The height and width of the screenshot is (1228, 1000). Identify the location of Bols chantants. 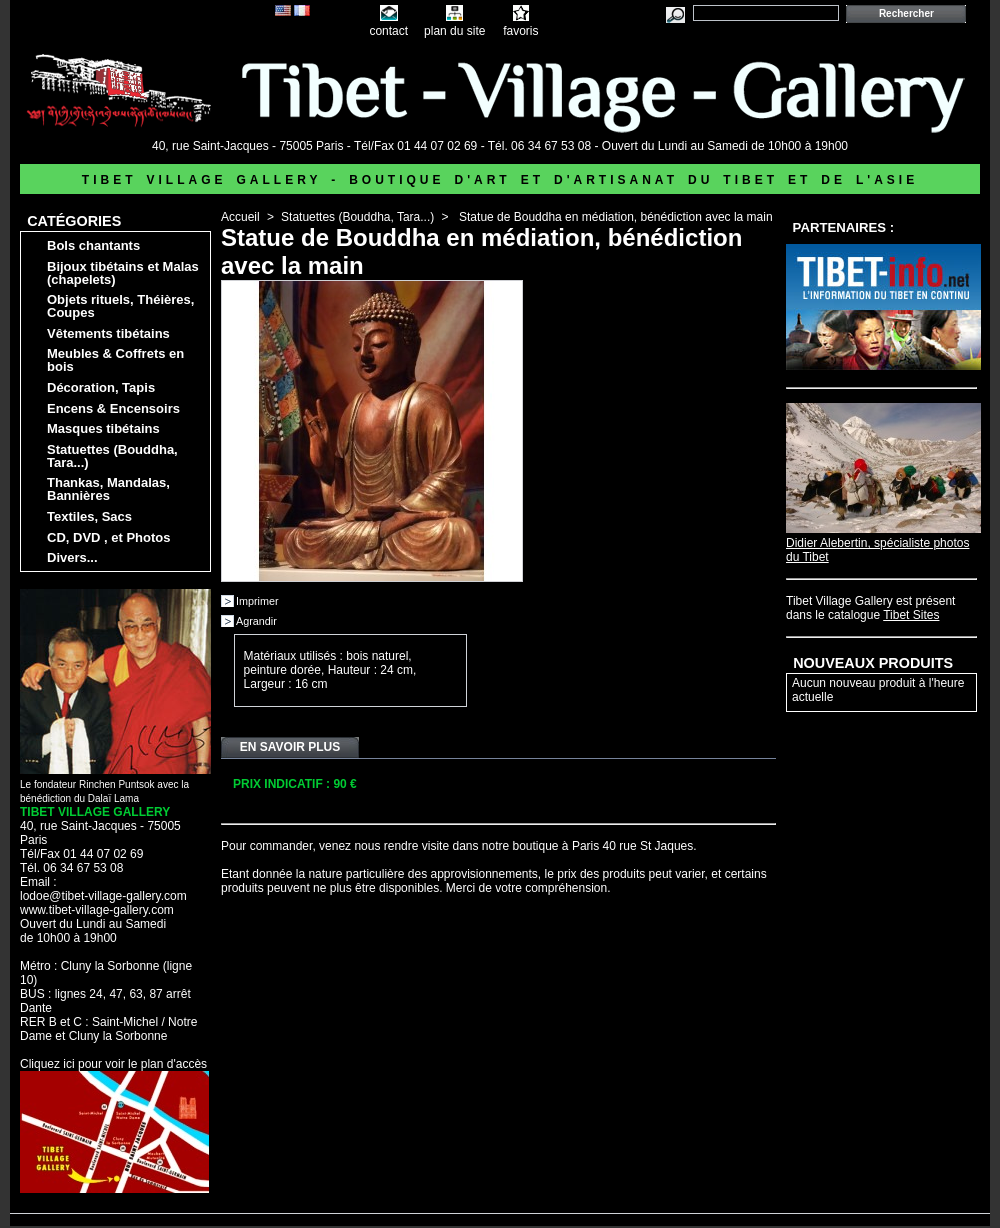
(93, 245).